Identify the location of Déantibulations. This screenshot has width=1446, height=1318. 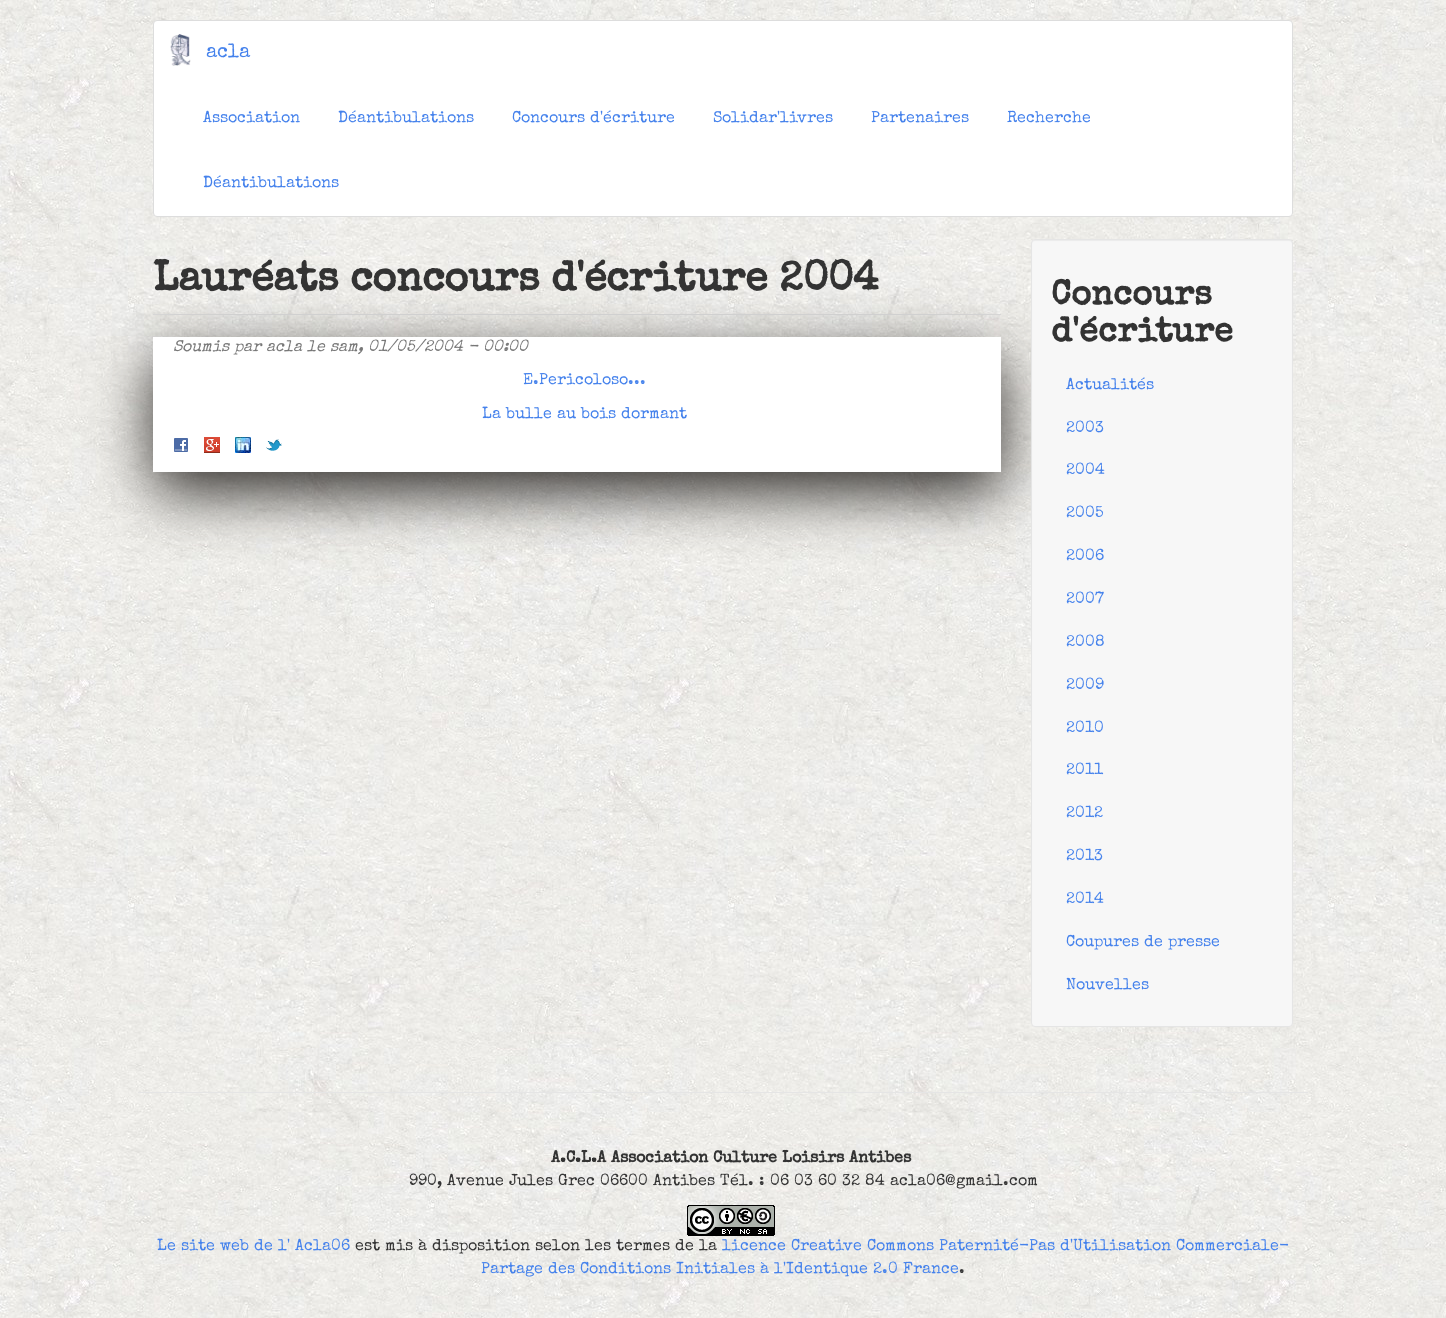
(406, 119).